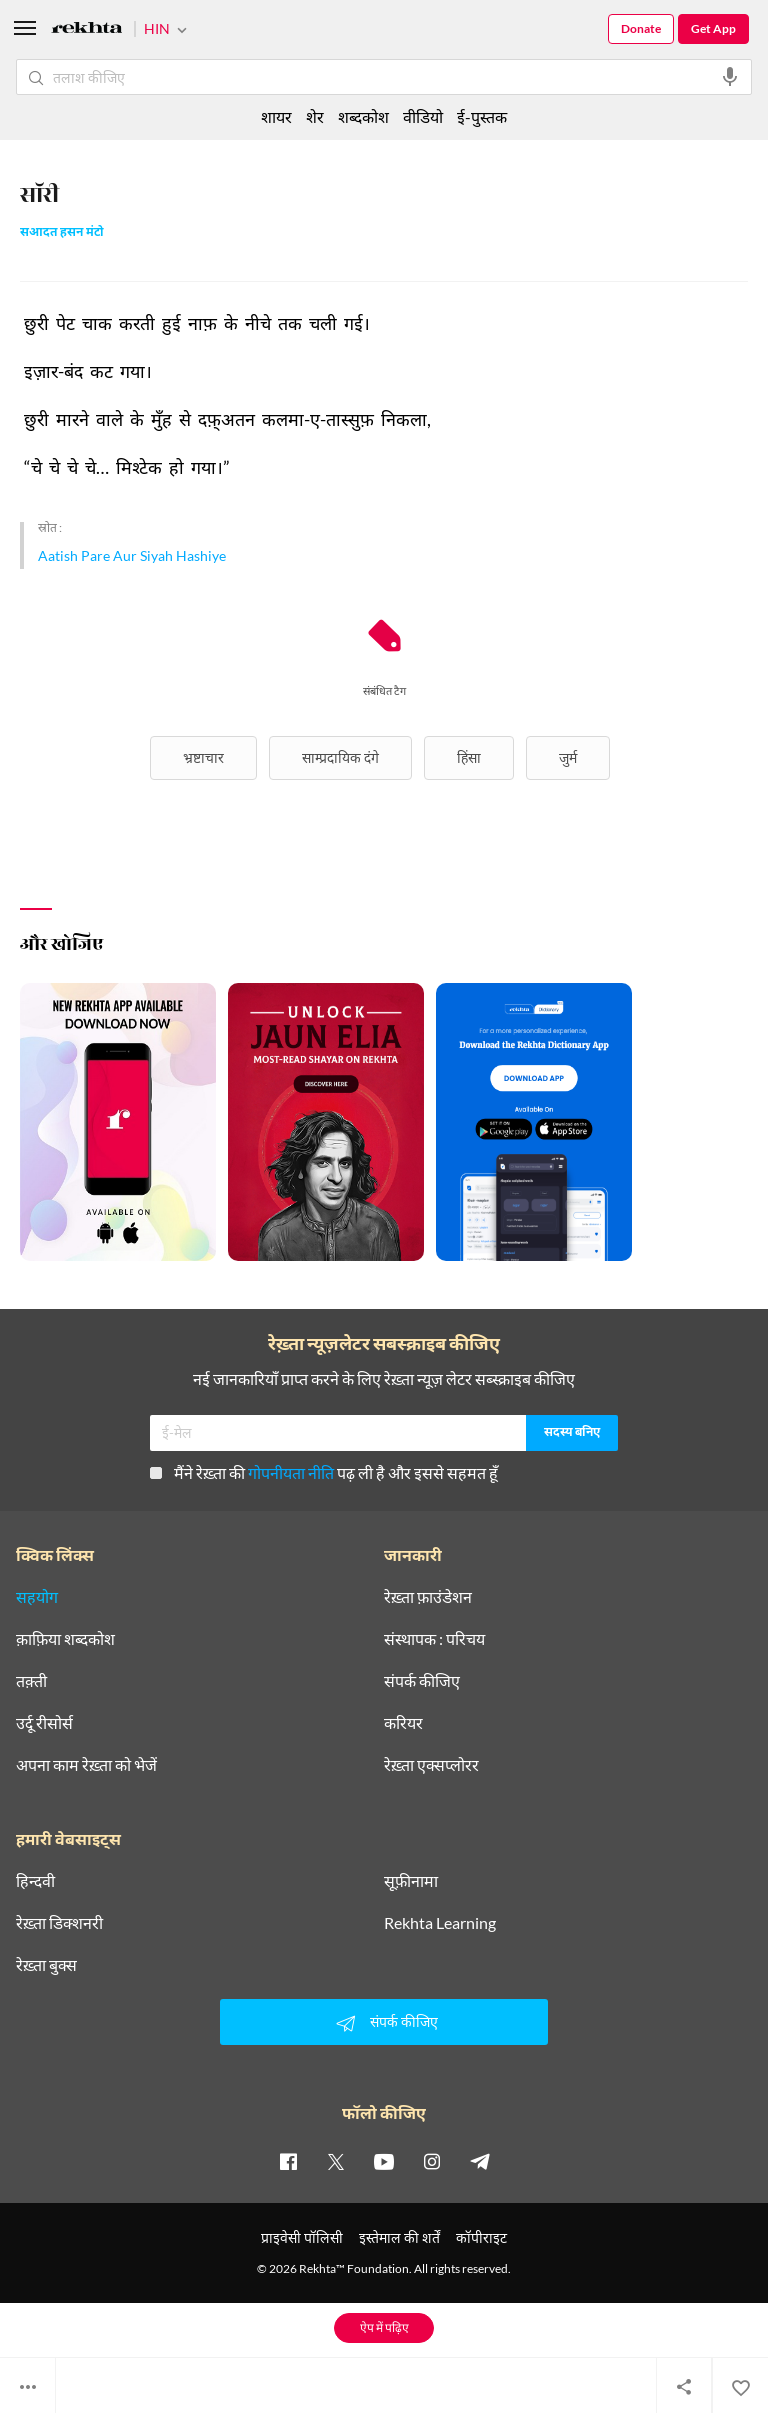 The height and width of the screenshot is (2413, 768). Describe the element at coordinates (431, 1765) in the screenshot. I see `रेख़्ता एक्सप्लोरर` at that location.